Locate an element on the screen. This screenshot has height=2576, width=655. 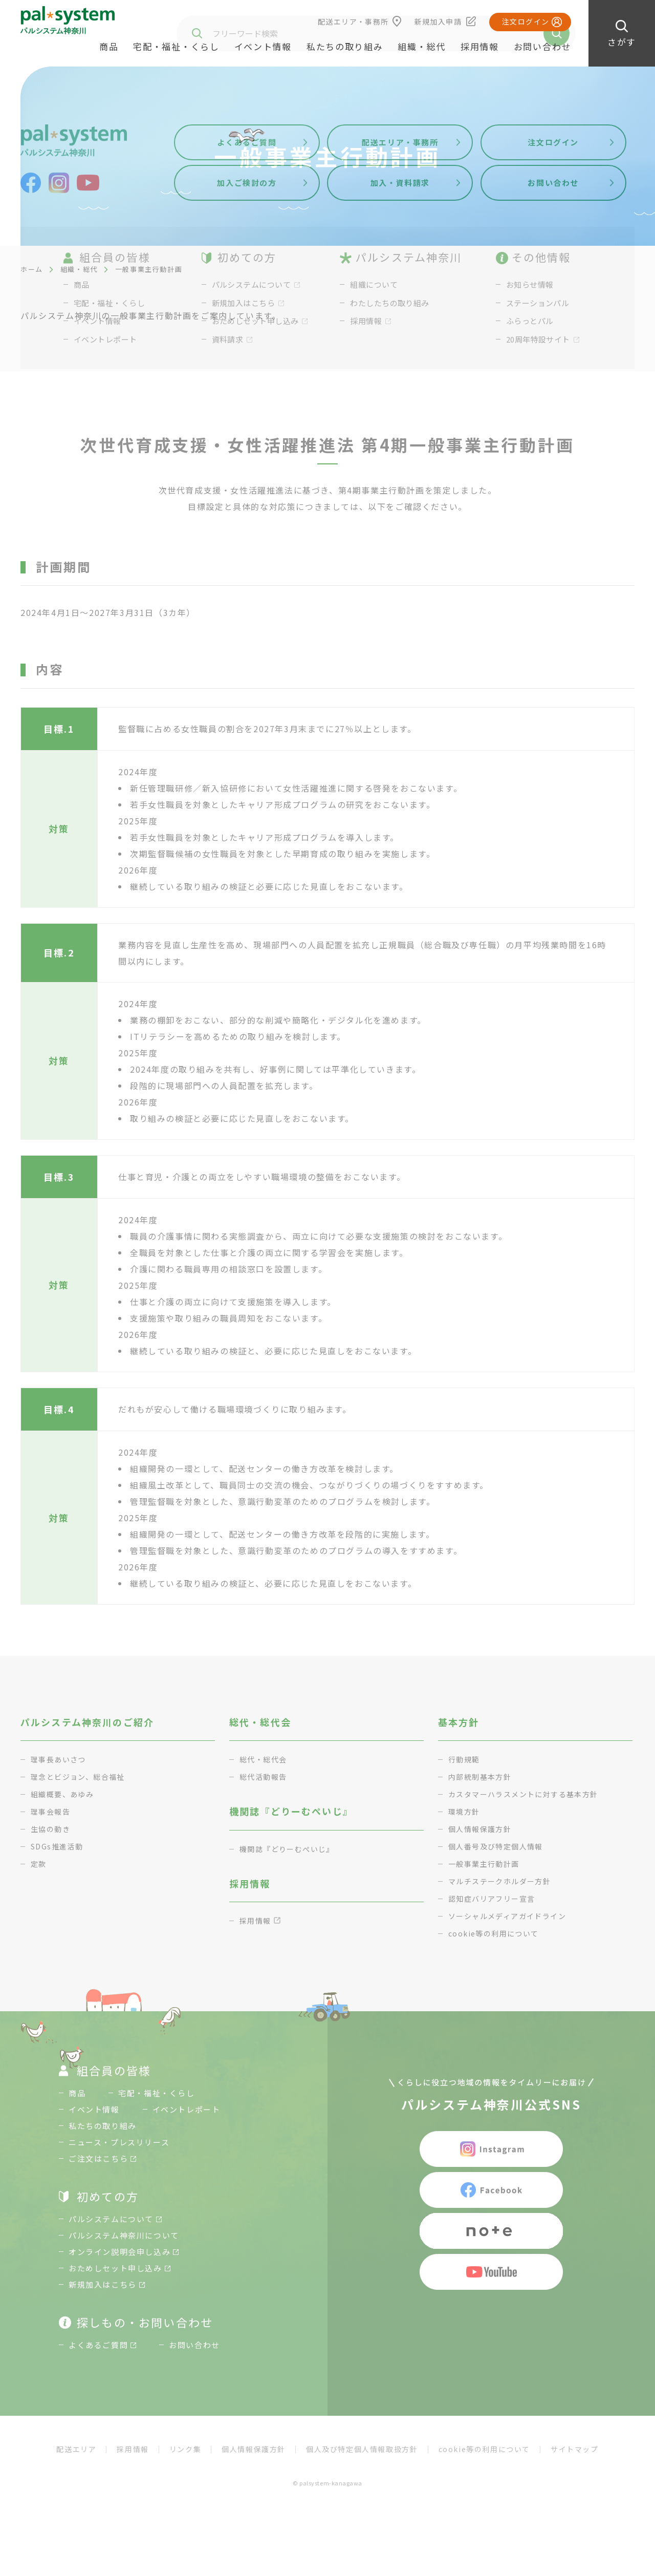
お問い合わせ is located at coordinates (542, 46).